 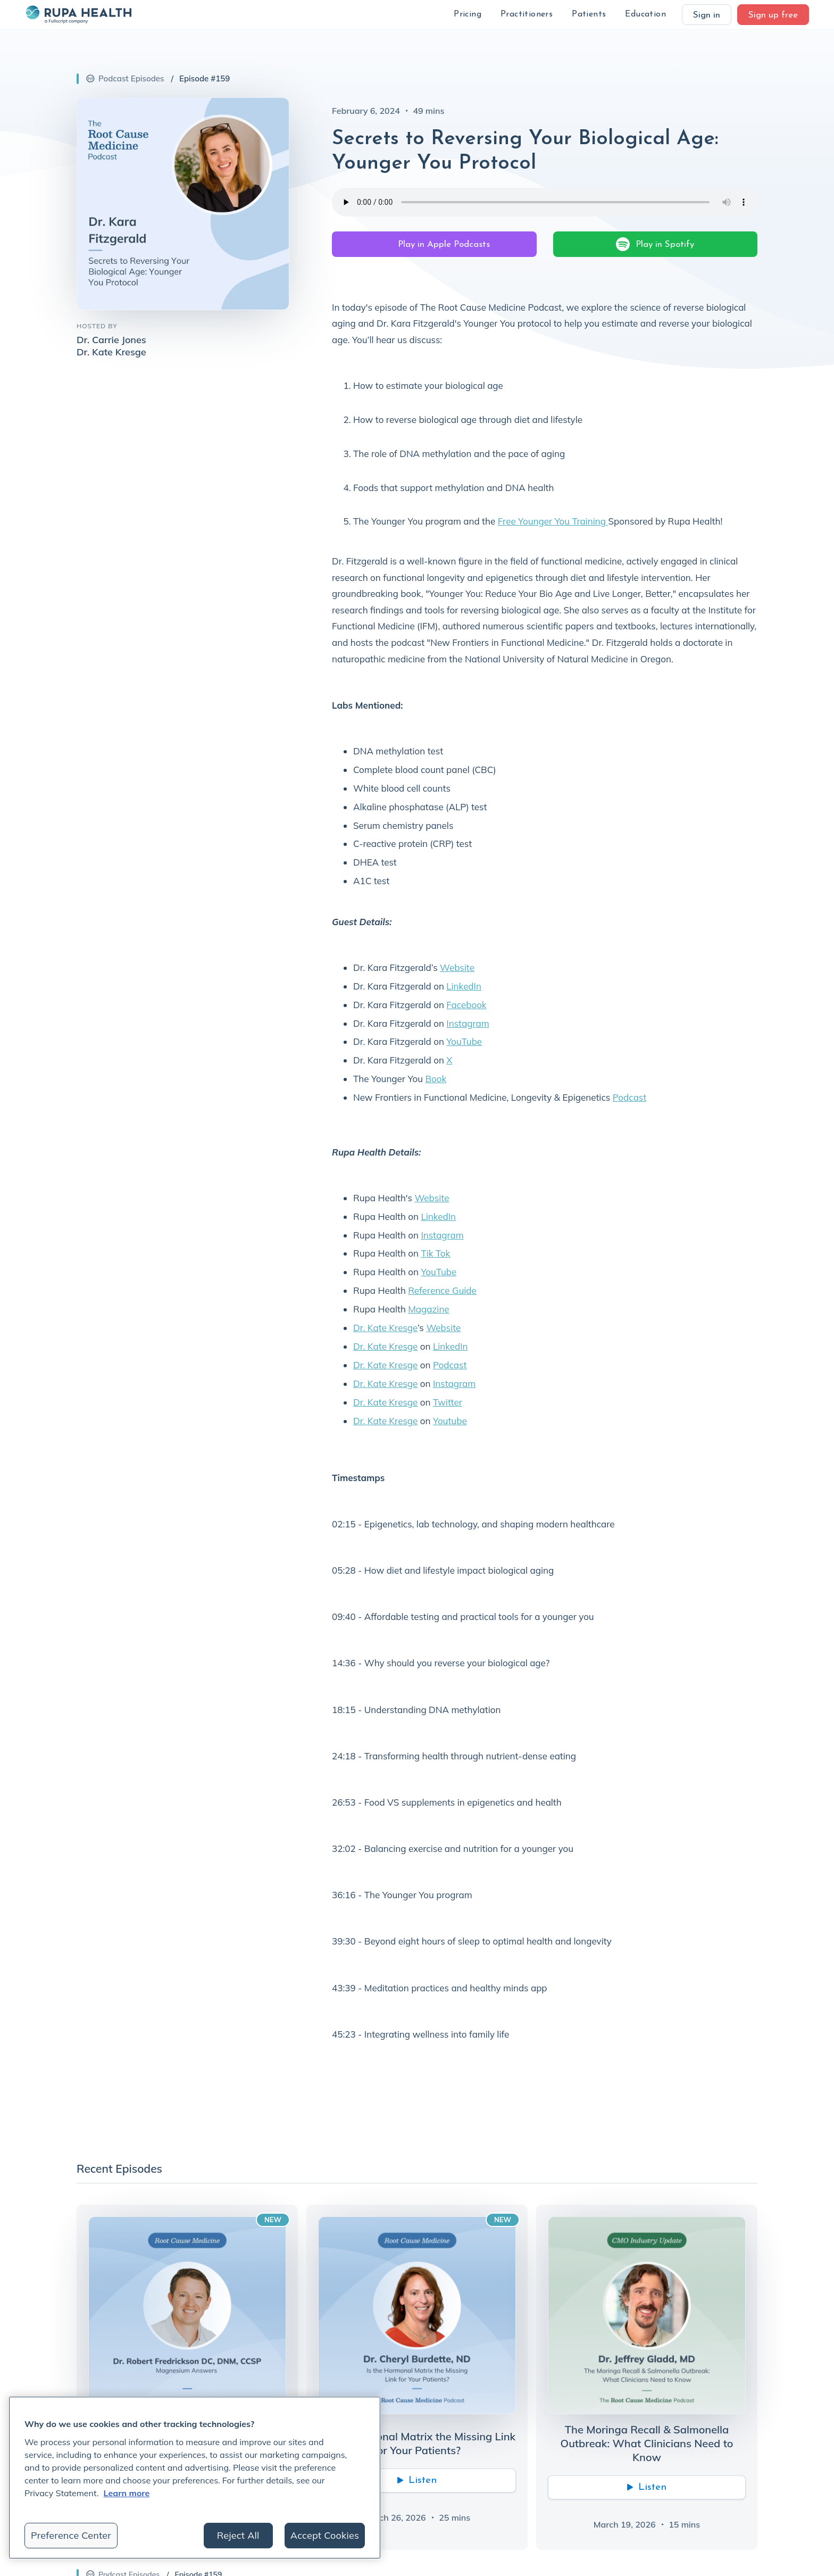 What do you see at coordinates (238, 2535) in the screenshot?
I see `Reject All` at bounding box center [238, 2535].